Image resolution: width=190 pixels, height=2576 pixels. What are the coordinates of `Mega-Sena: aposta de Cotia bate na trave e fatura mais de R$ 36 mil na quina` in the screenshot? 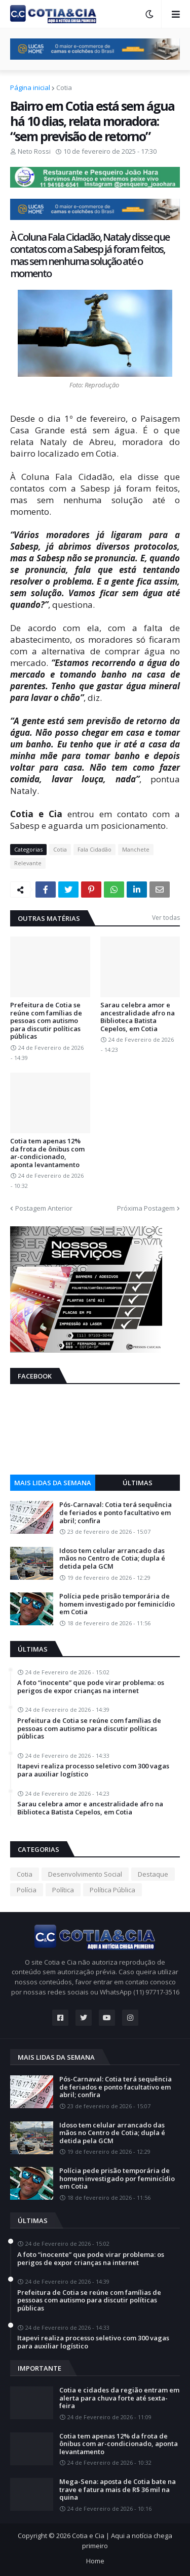 It's located at (117, 2490).